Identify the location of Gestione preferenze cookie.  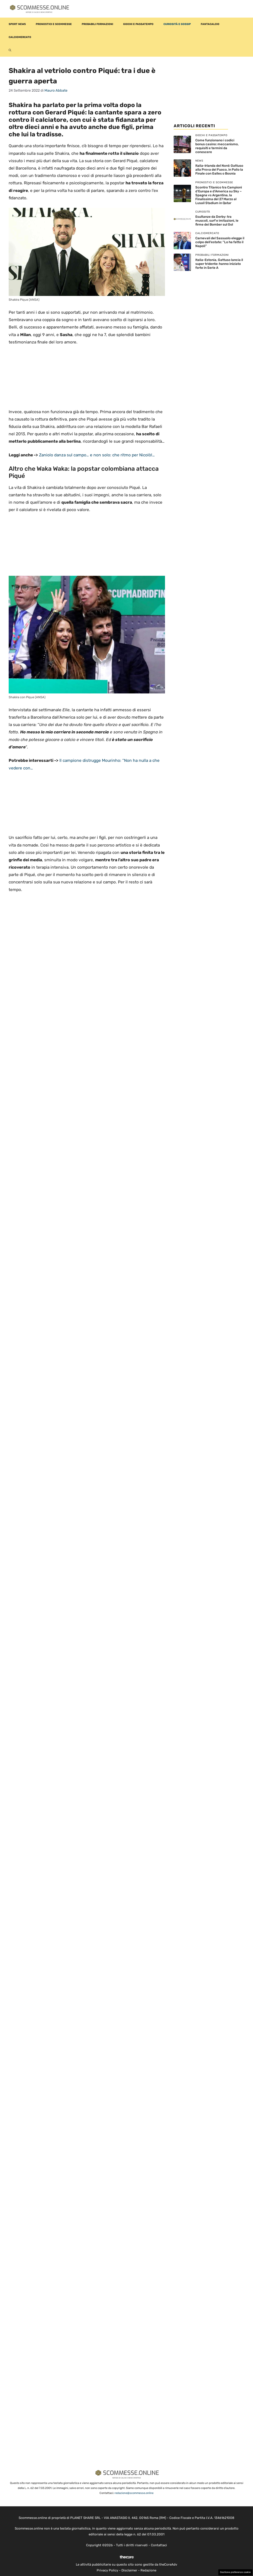
(235, 2572).